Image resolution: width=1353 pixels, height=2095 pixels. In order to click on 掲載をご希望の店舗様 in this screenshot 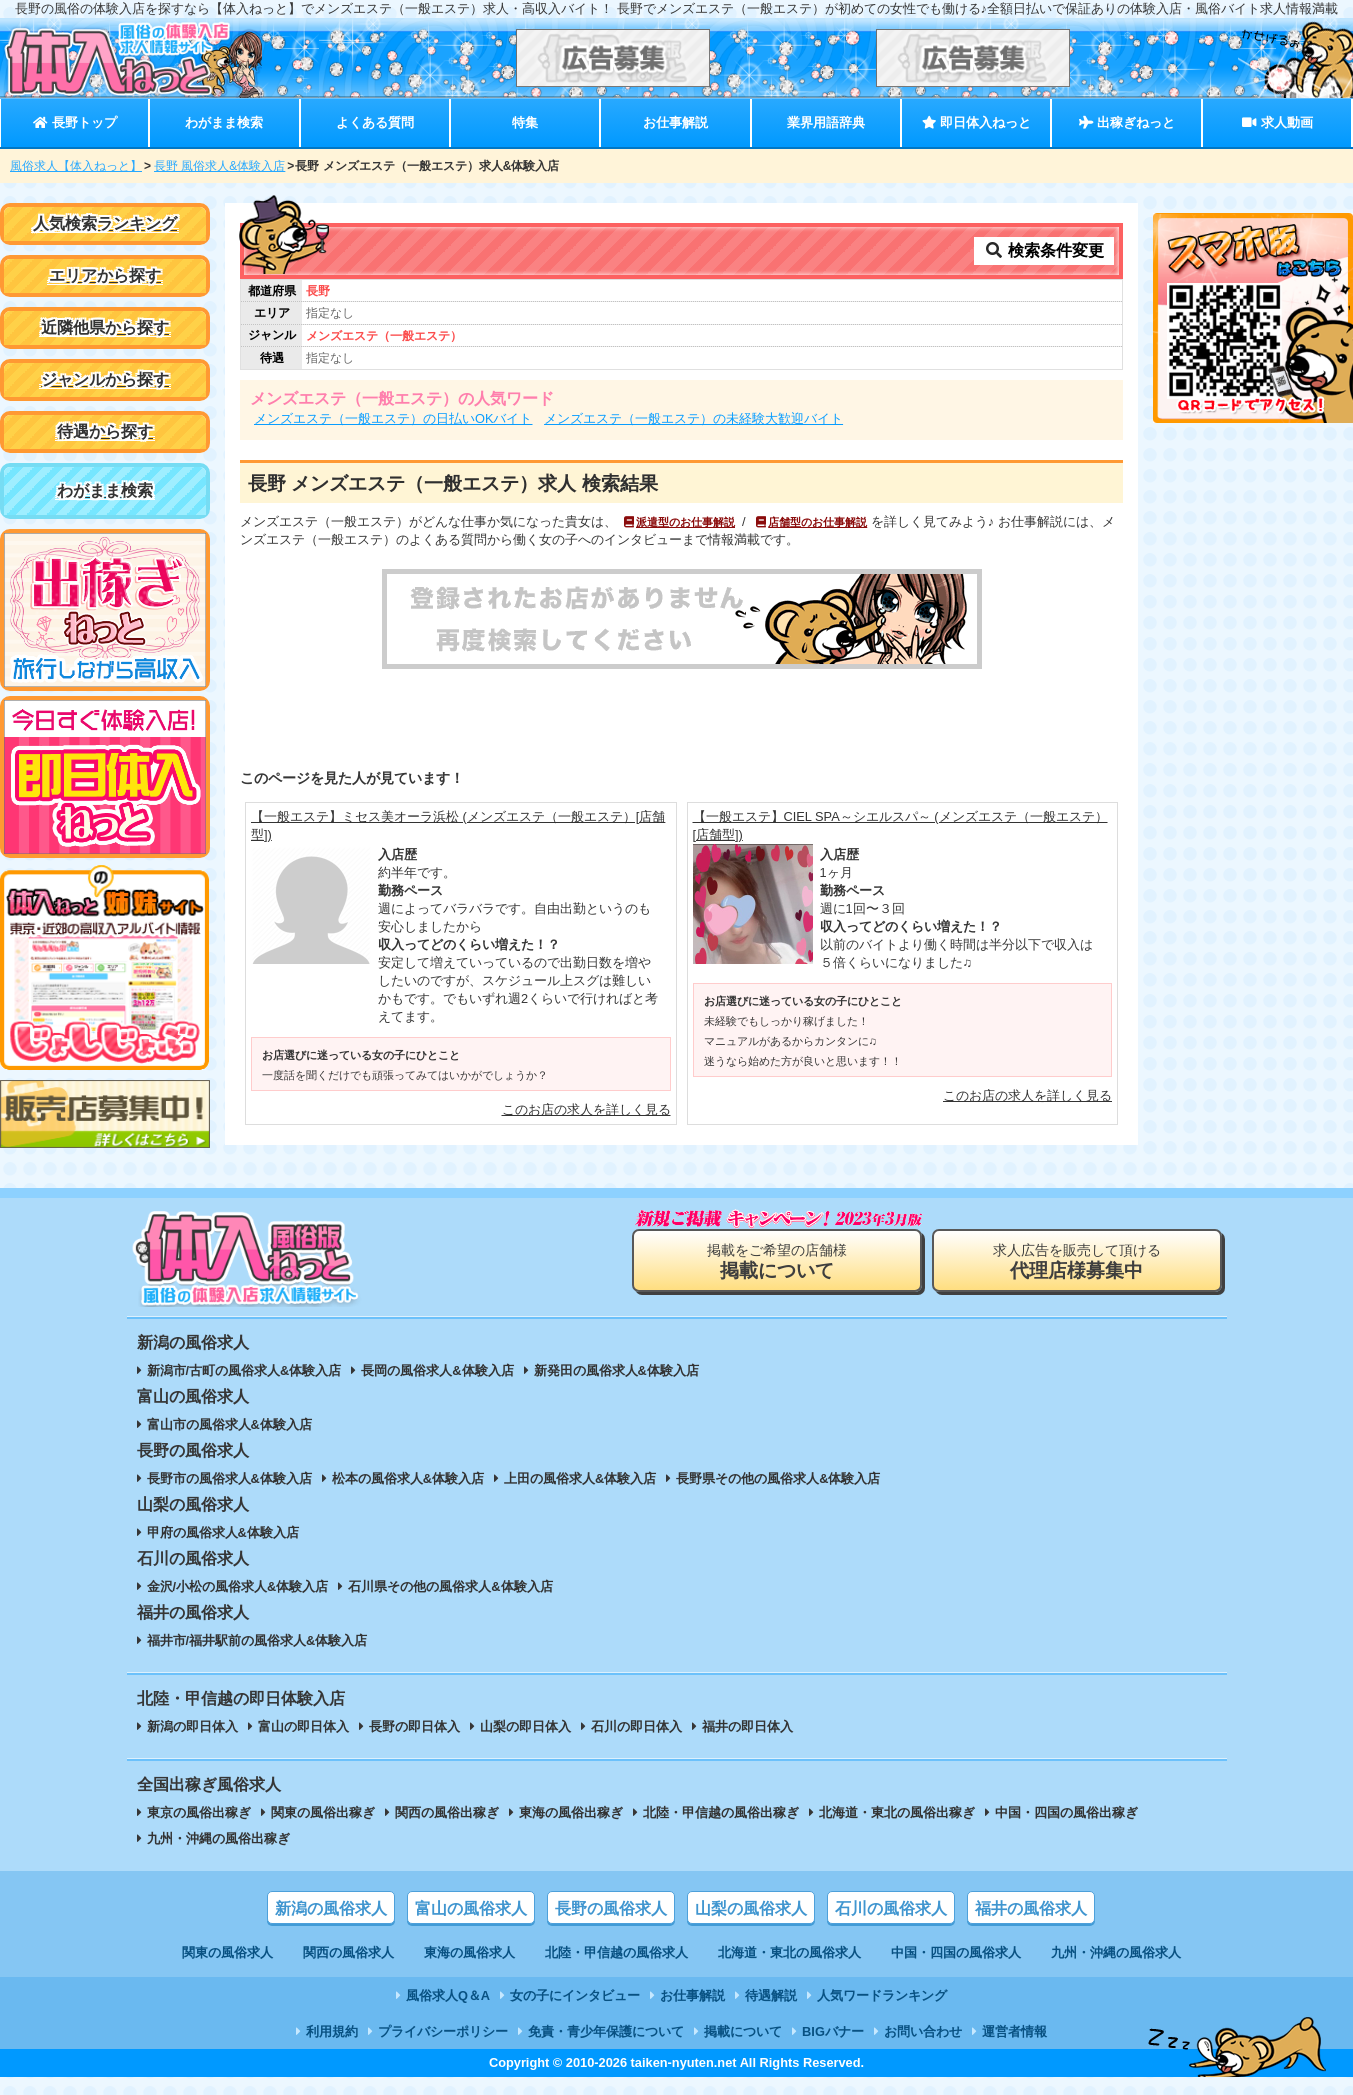, I will do `click(777, 1261)`.